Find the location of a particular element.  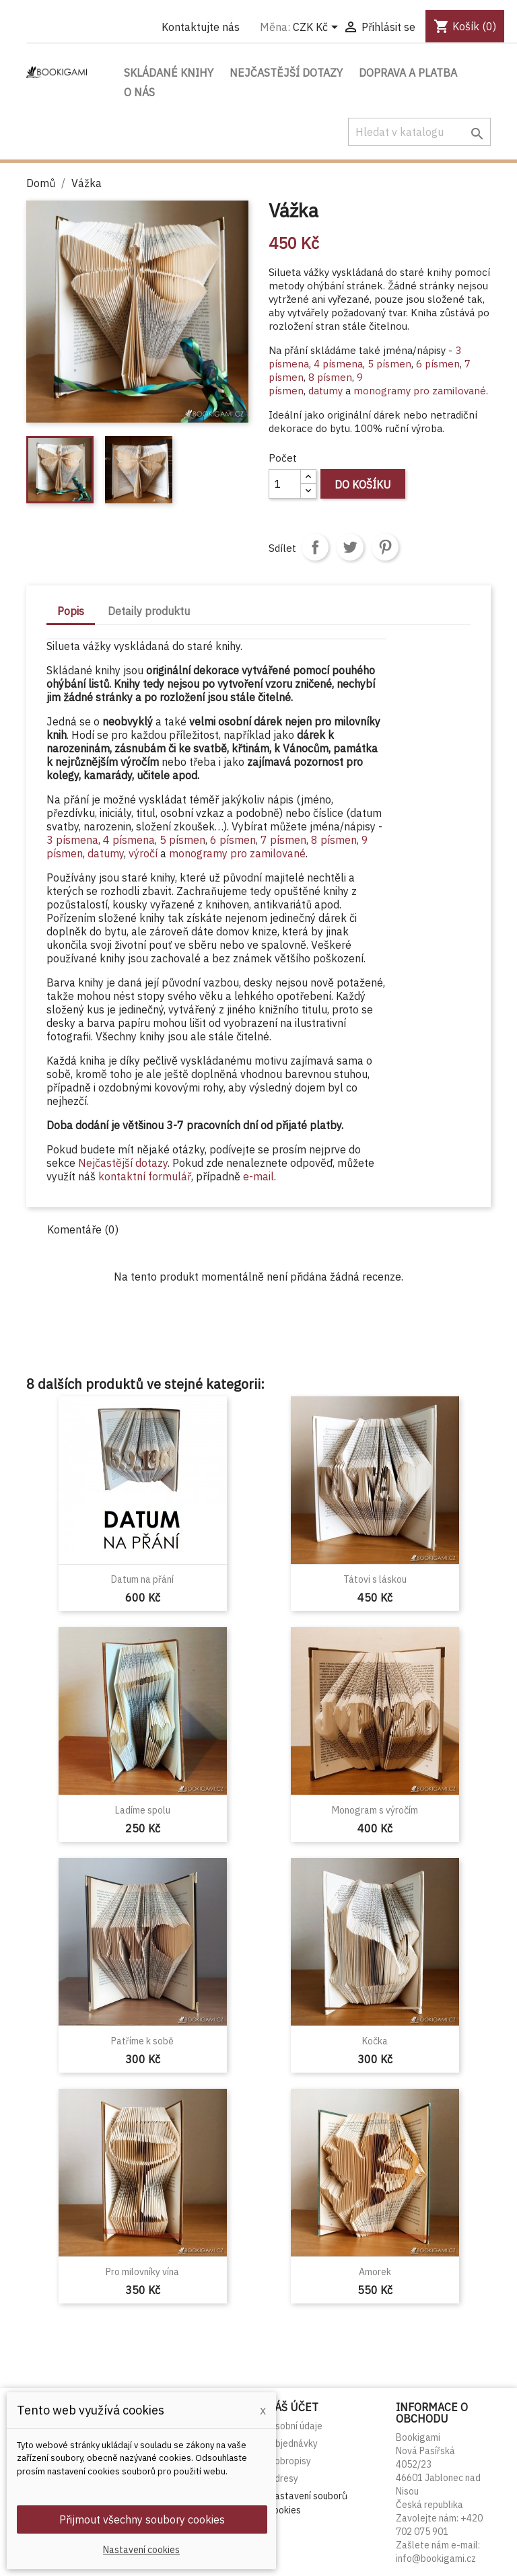

4 písmena is located at coordinates (338, 363).